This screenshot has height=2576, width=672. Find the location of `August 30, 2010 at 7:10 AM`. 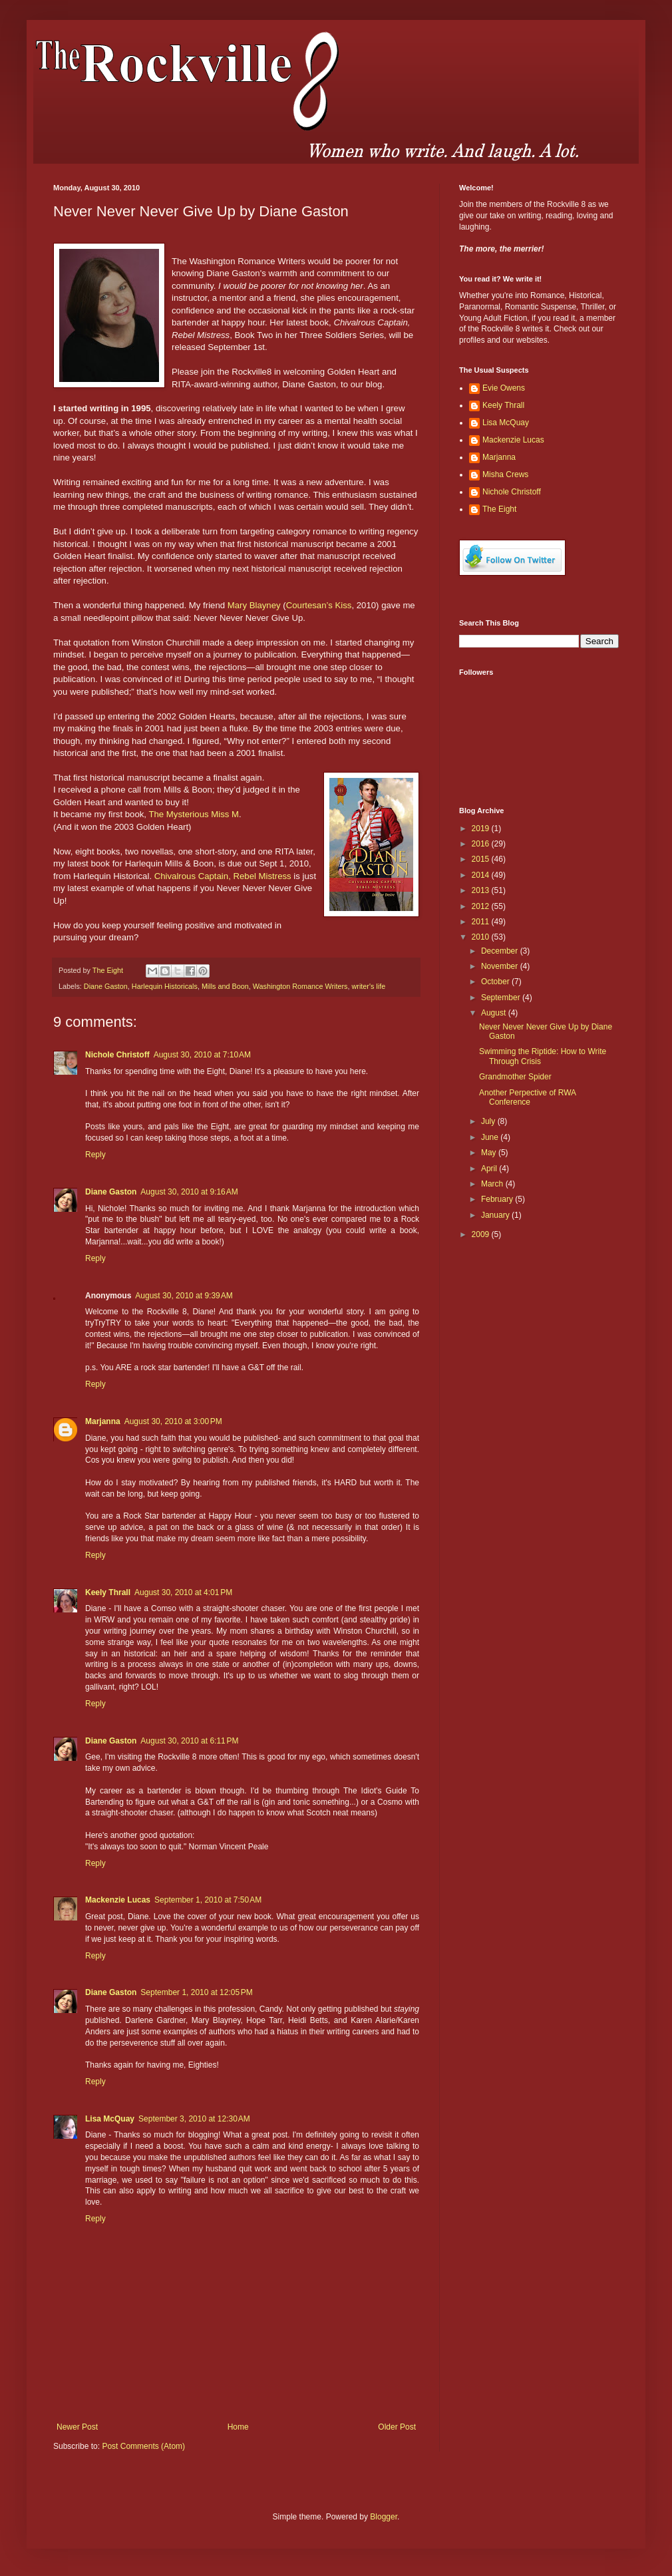

August 30, 2010 at 7:10 AM is located at coordinates (202, 1054).